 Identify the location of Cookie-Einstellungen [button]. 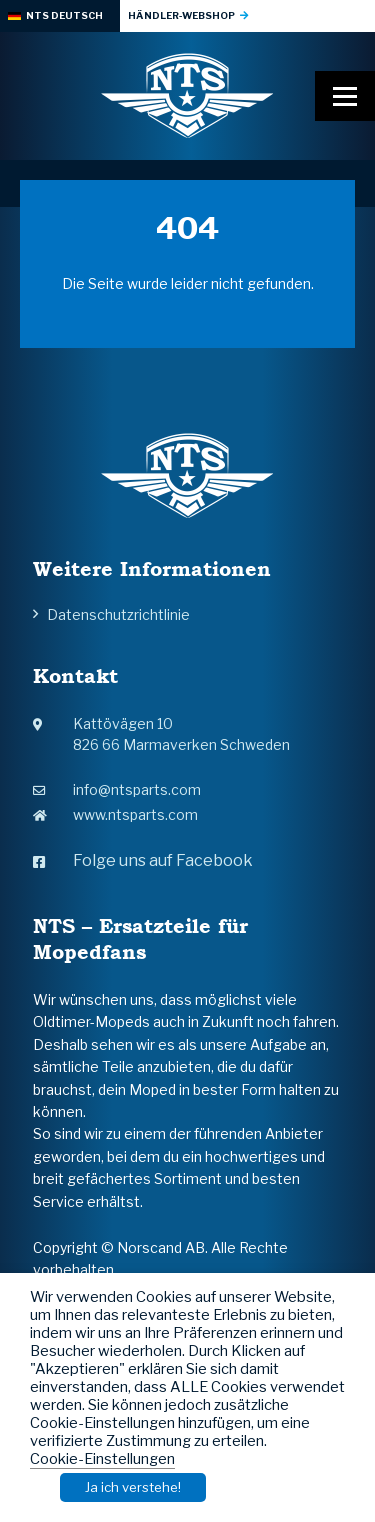
(102, 1459).